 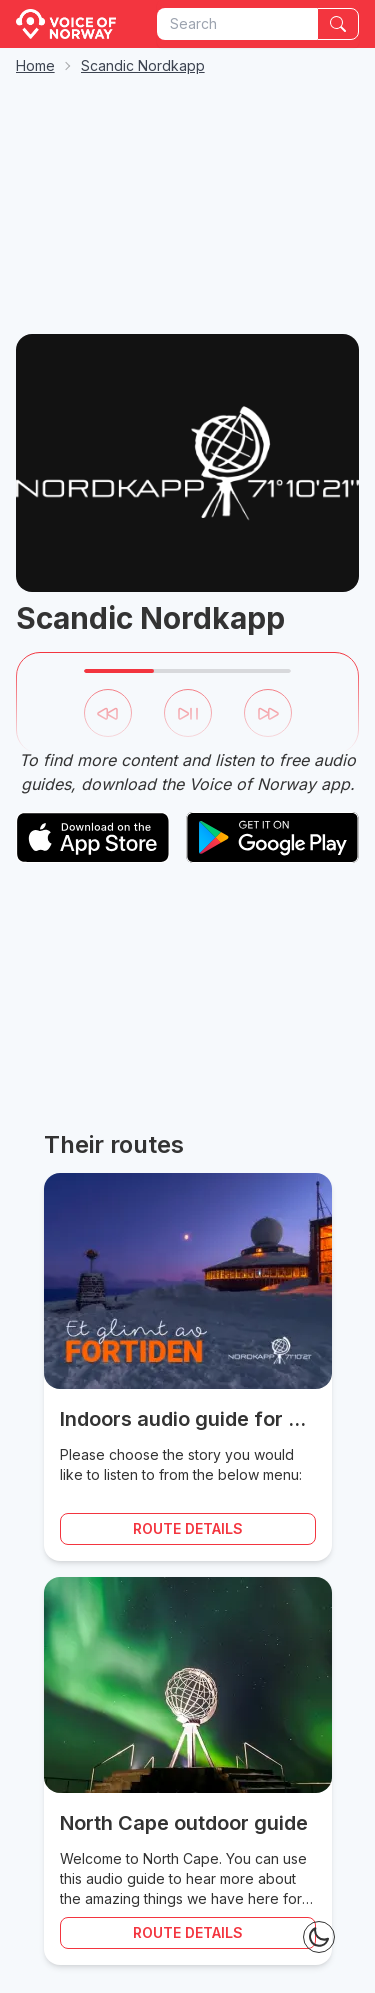 What do you see at coordinates (143, 65) in the screenshot?
I see `Scandic Nordkapp` at bounding box center [143, 65].